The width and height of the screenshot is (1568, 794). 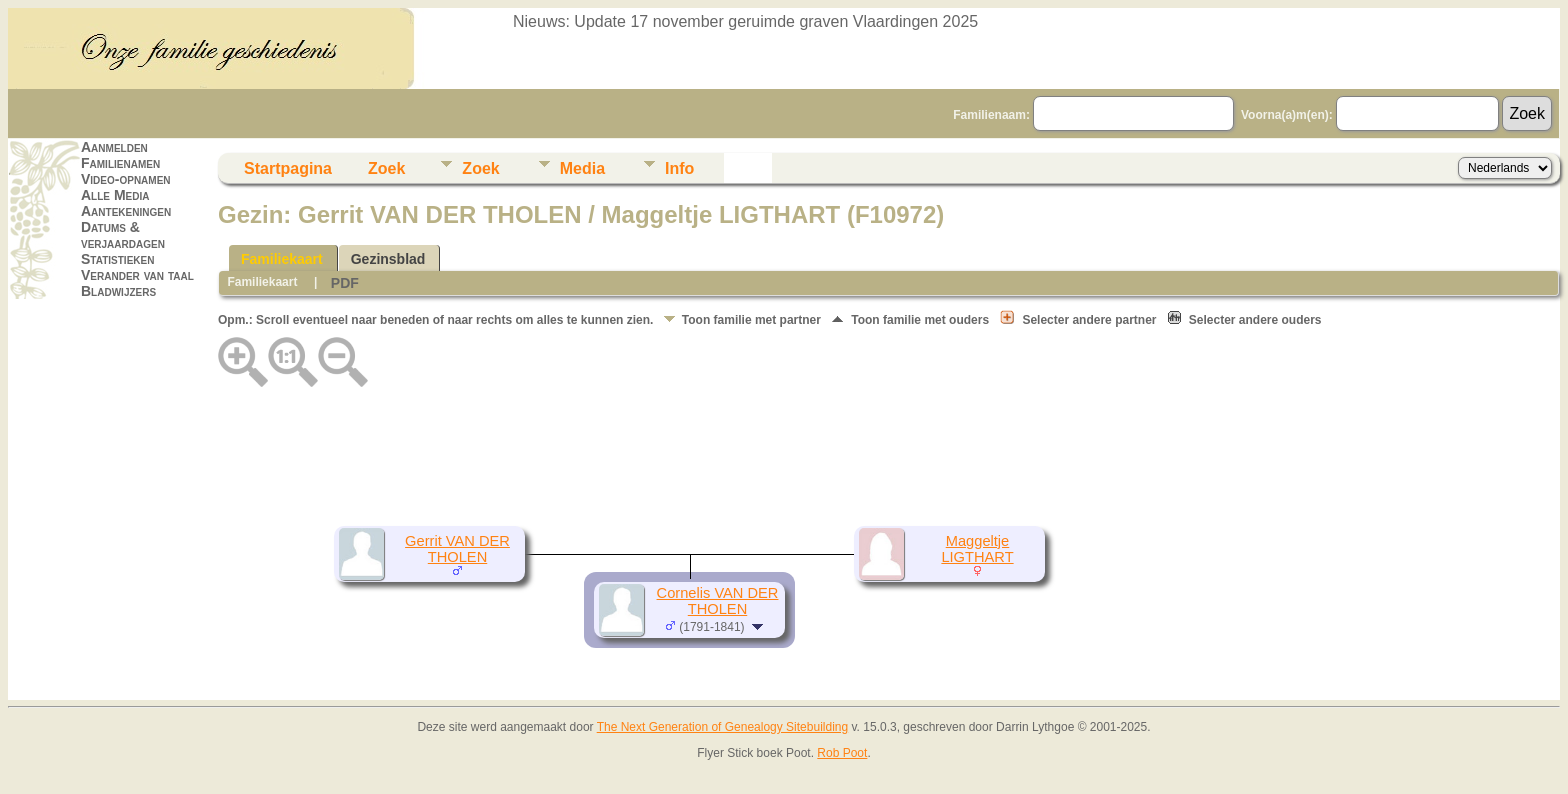 What do you see at coordinates (126, 179) in the screenshot?
I see `Video-opnamen` at bounding box center [126, 179].